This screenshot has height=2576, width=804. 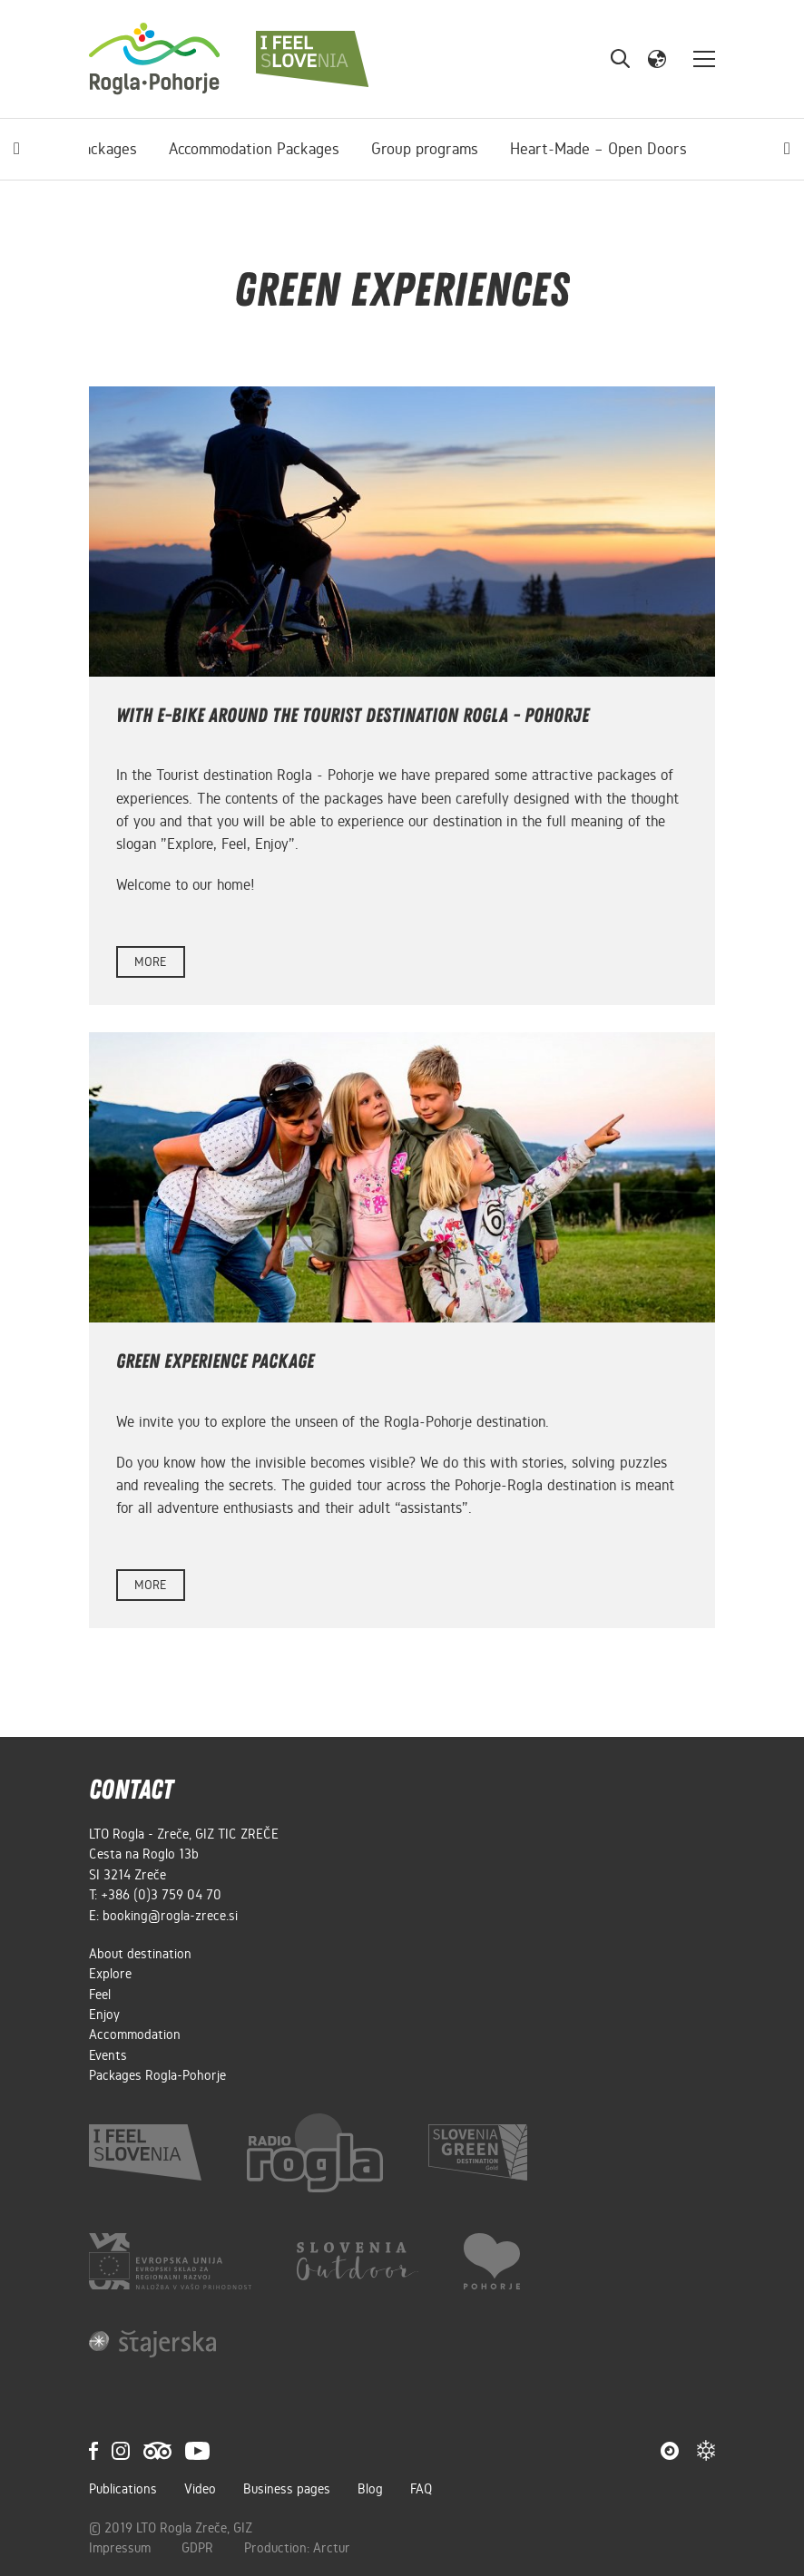 What do you see at coordinates (104, 2014) in the screenshot?
I see `Enjoy` at bounding box center [104, 2014].